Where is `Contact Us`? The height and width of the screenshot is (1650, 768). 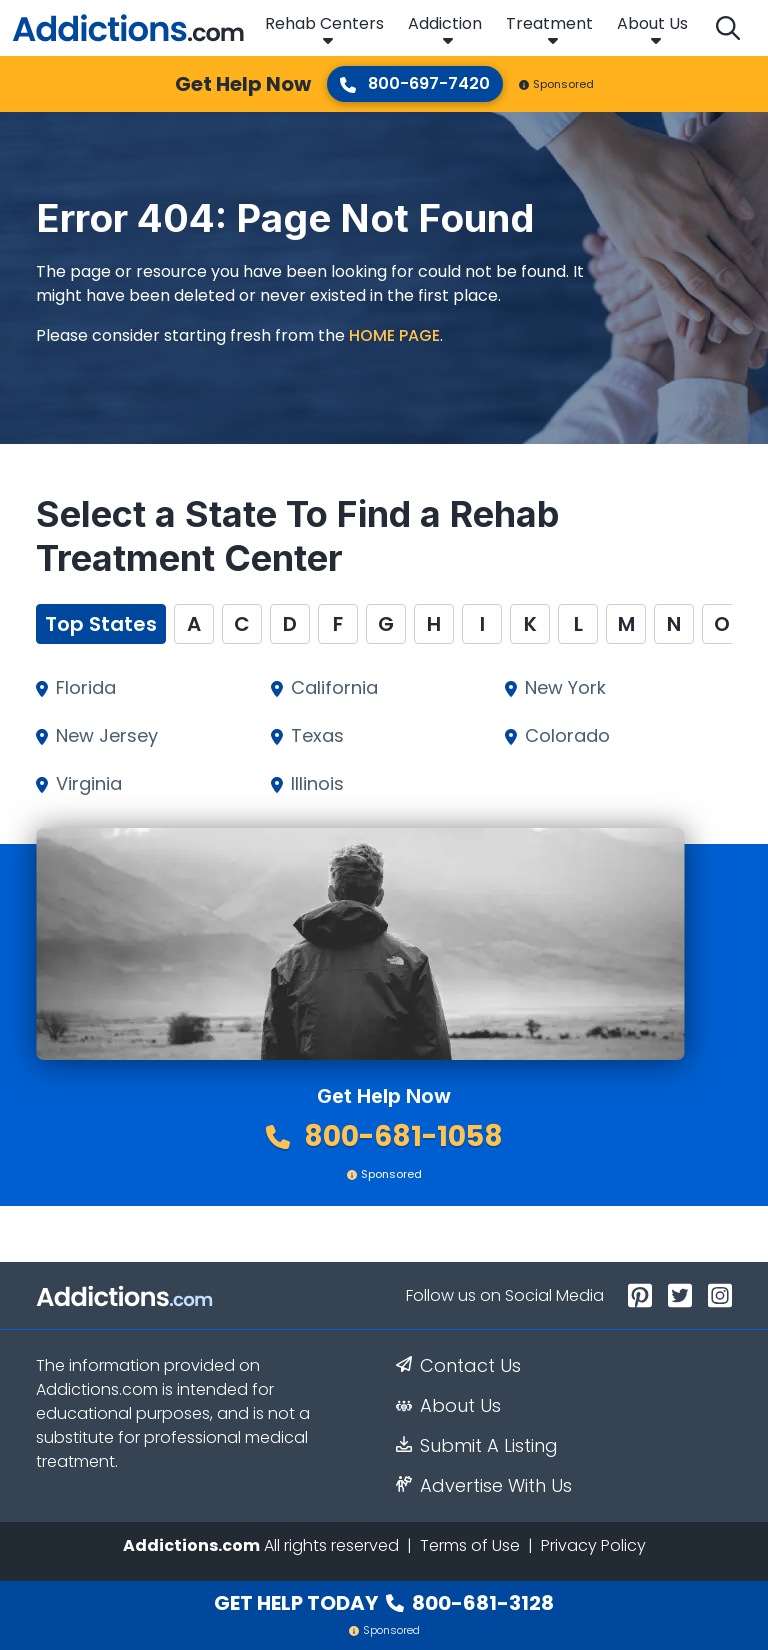 Contact Us is located at coordinates (458, 1366).